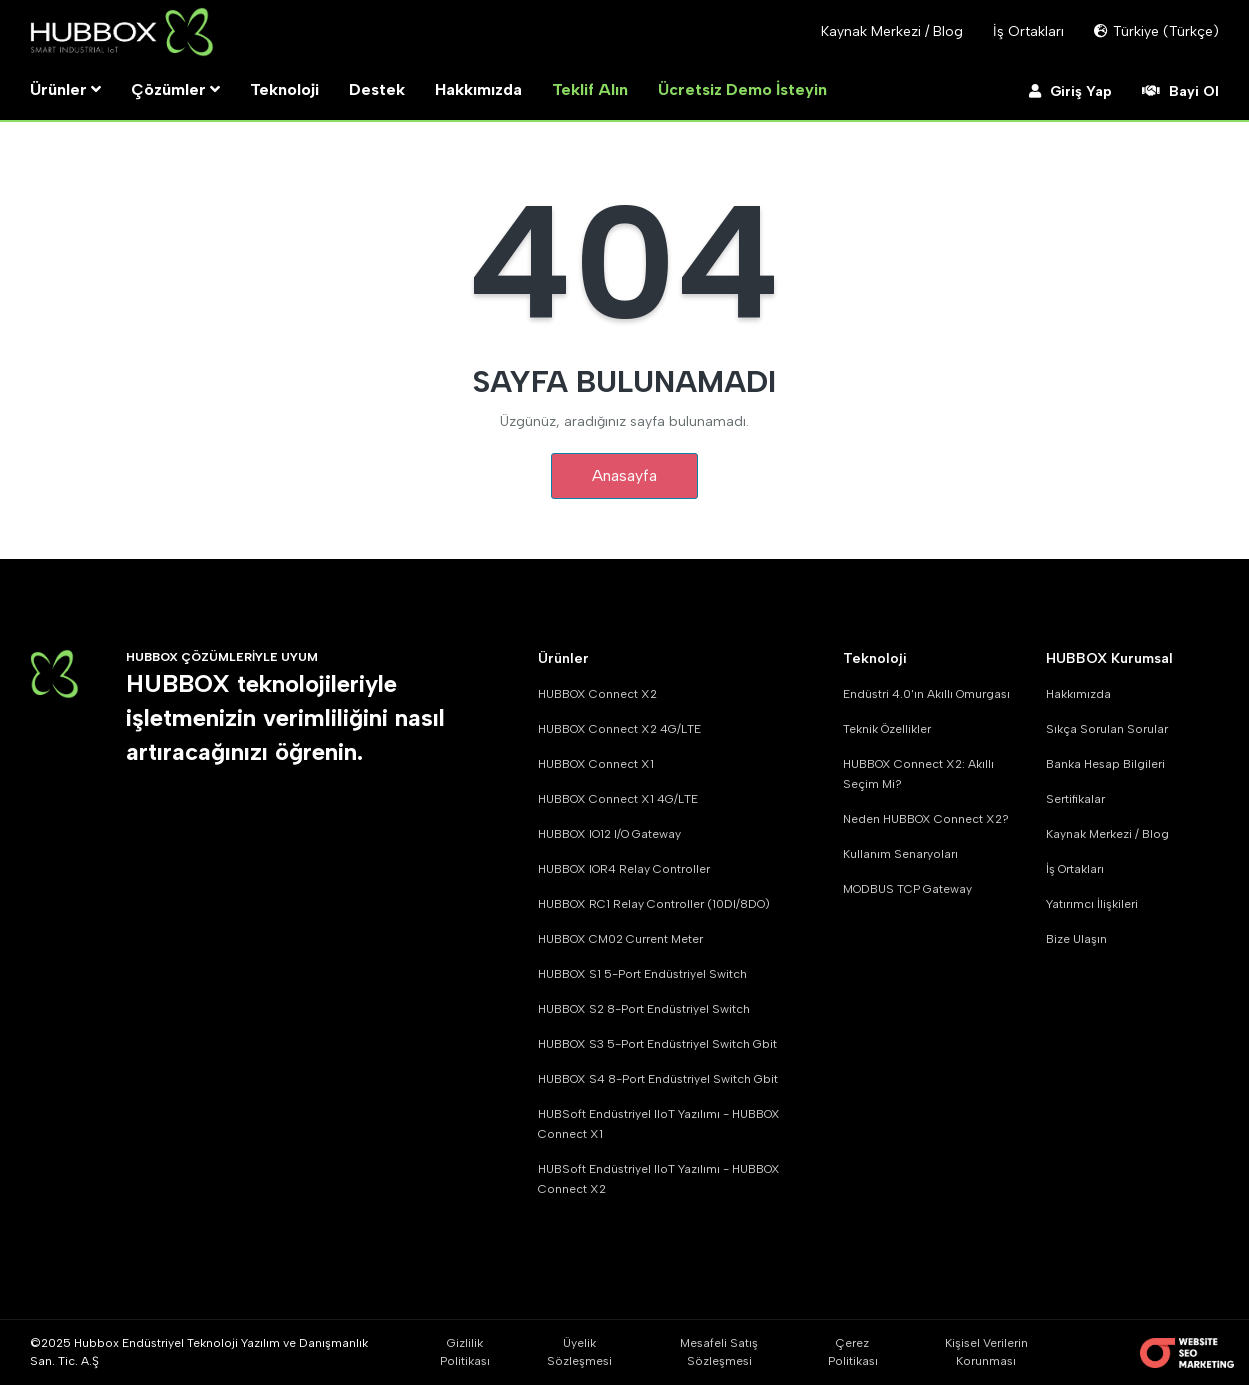 Image resolution: width=1249 pixels, height=1385 pixels. Describe the element at coordinates (175, 89) in the screenshot. I see `Çözümler` at that location.